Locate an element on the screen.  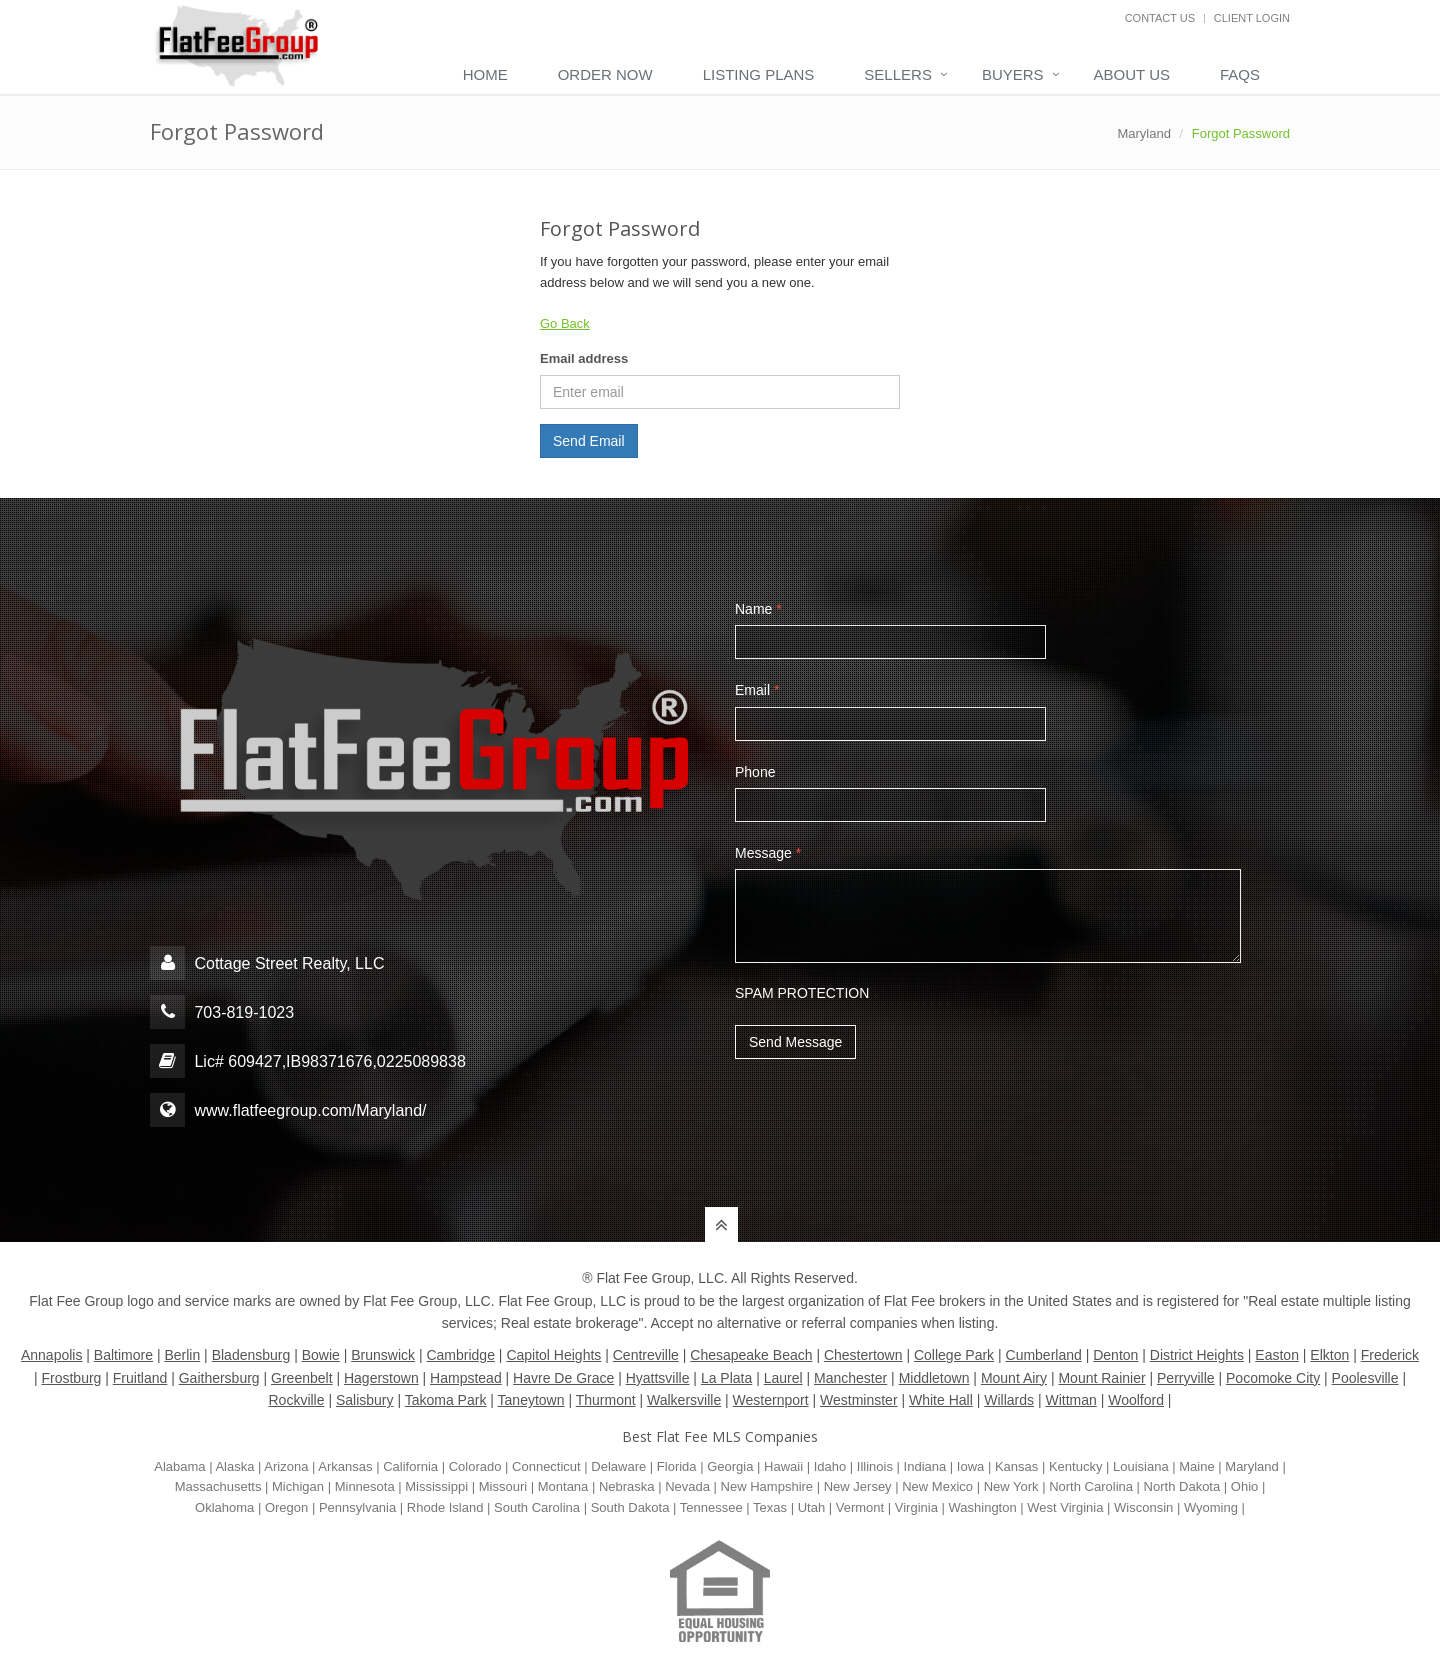
Contact Us is located at coordinates (1160, 18).